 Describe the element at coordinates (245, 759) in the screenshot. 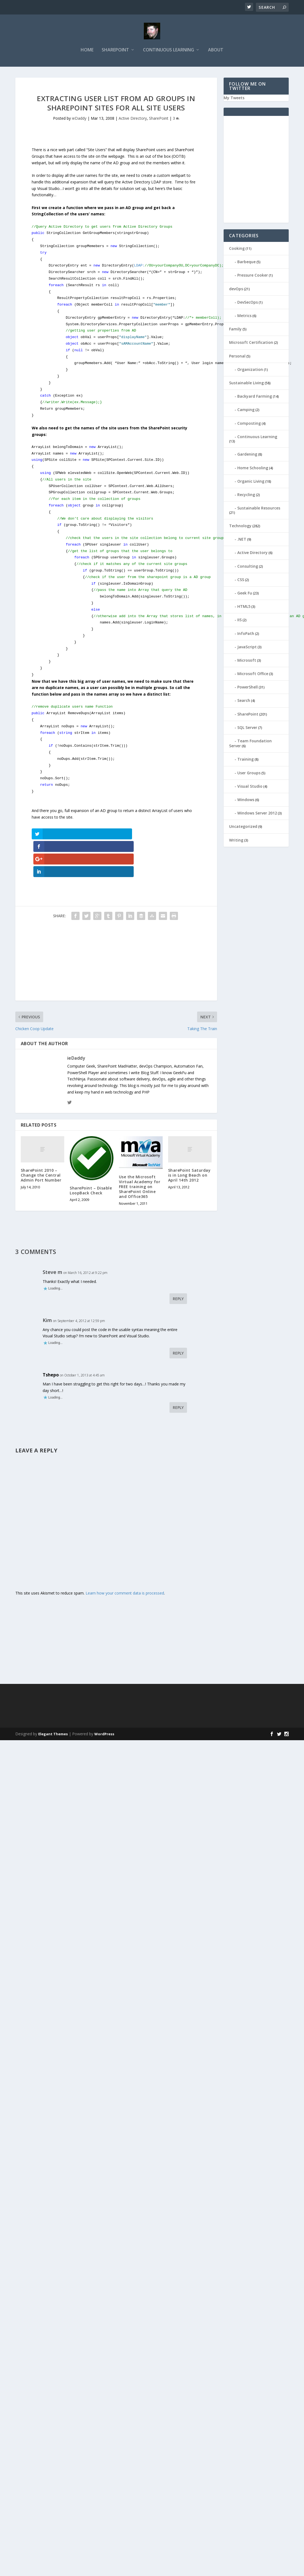

I see `Training` at that location.